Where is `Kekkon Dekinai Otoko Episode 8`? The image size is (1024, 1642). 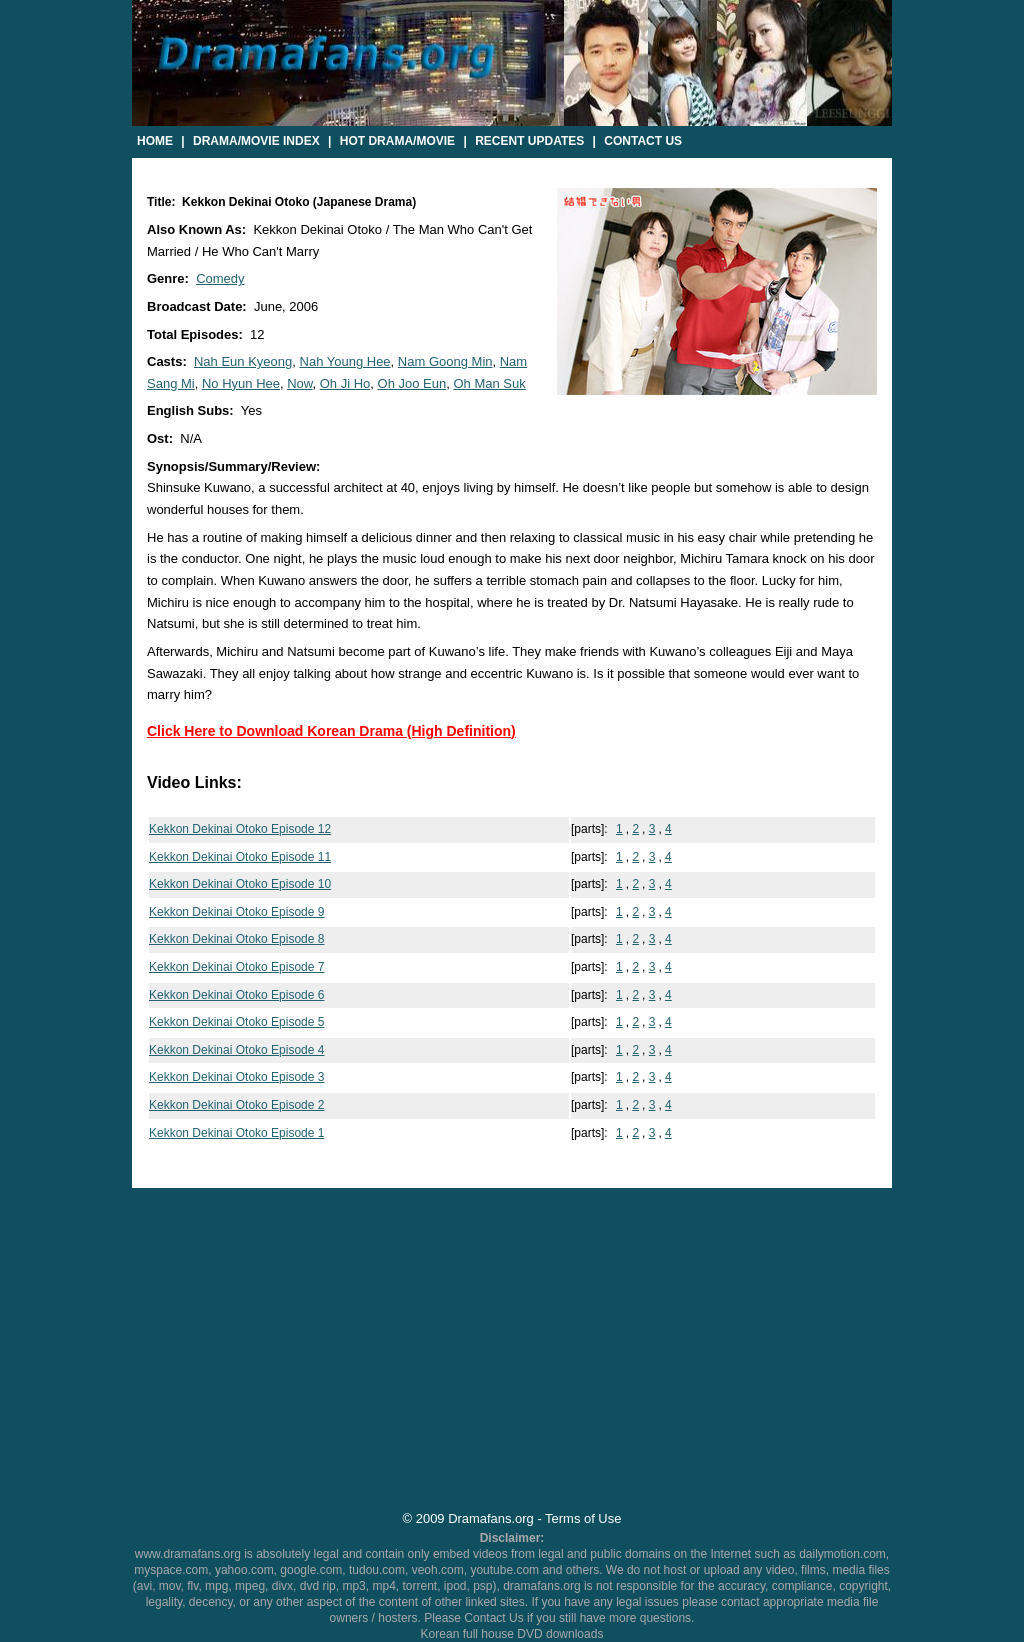 Kekkon Dekinai Otoko Episode 8 is located at coordinates (236, 939).